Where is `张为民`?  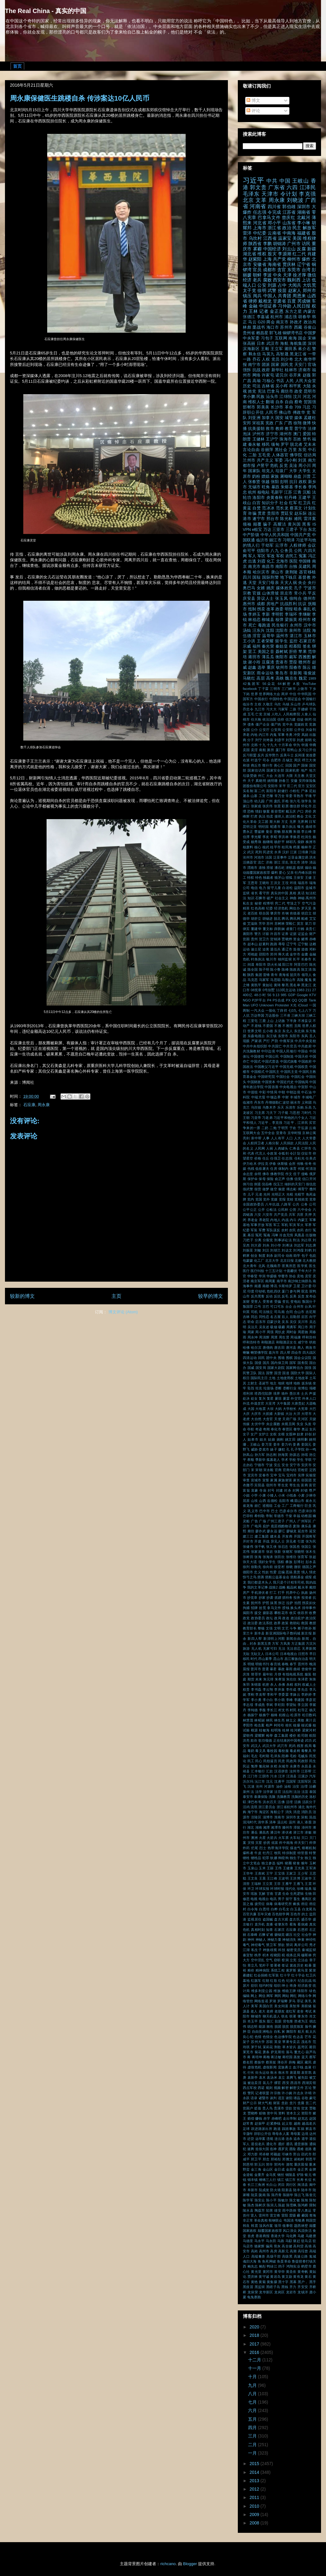 张为民 is located at coordinates (311, 1541).